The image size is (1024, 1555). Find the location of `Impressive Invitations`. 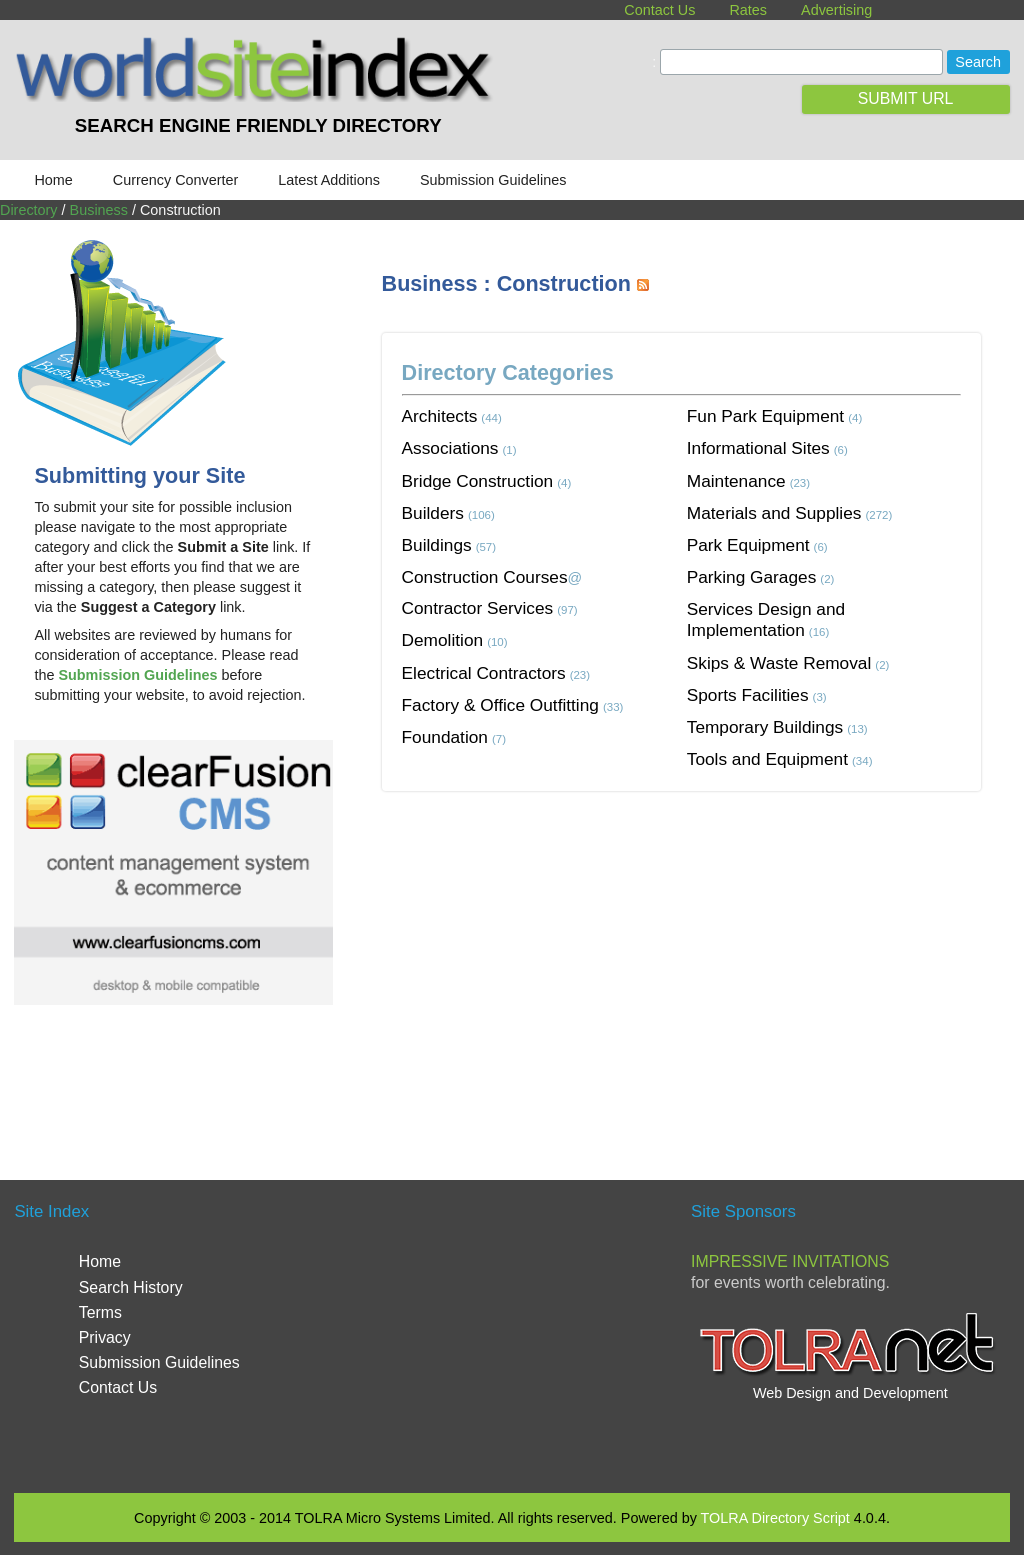

Impressive Invitations is located at coordinates (790, 1261).